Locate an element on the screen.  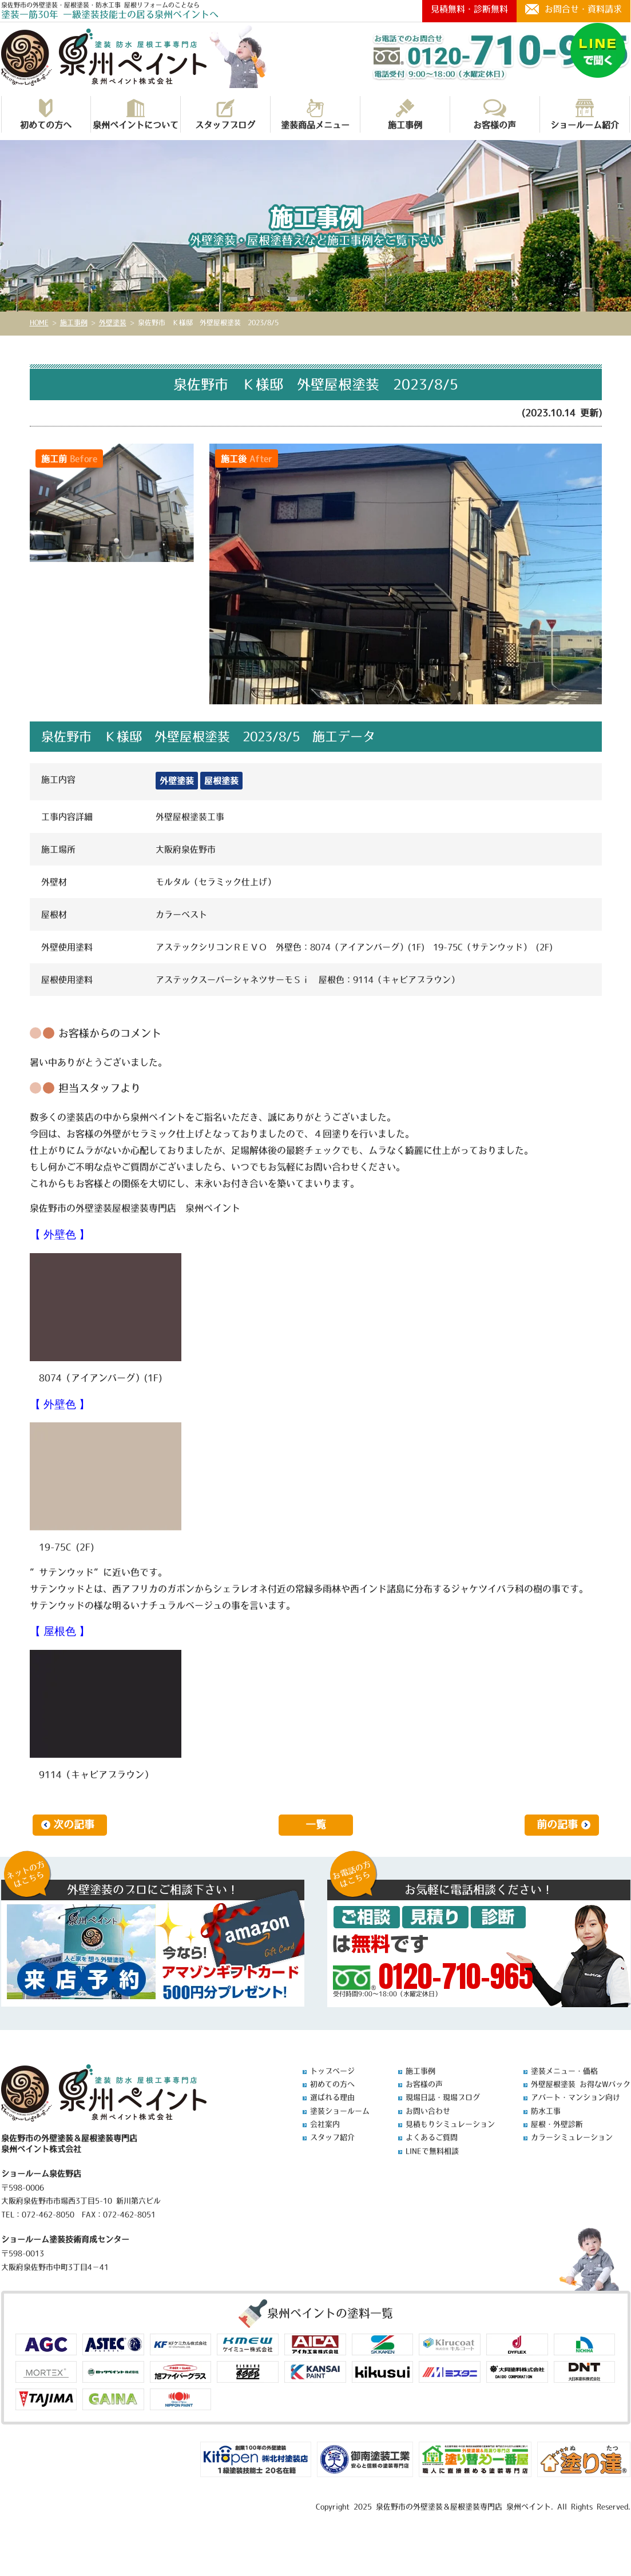
LINEで無料相談 is located at coordinates (432, 2151).